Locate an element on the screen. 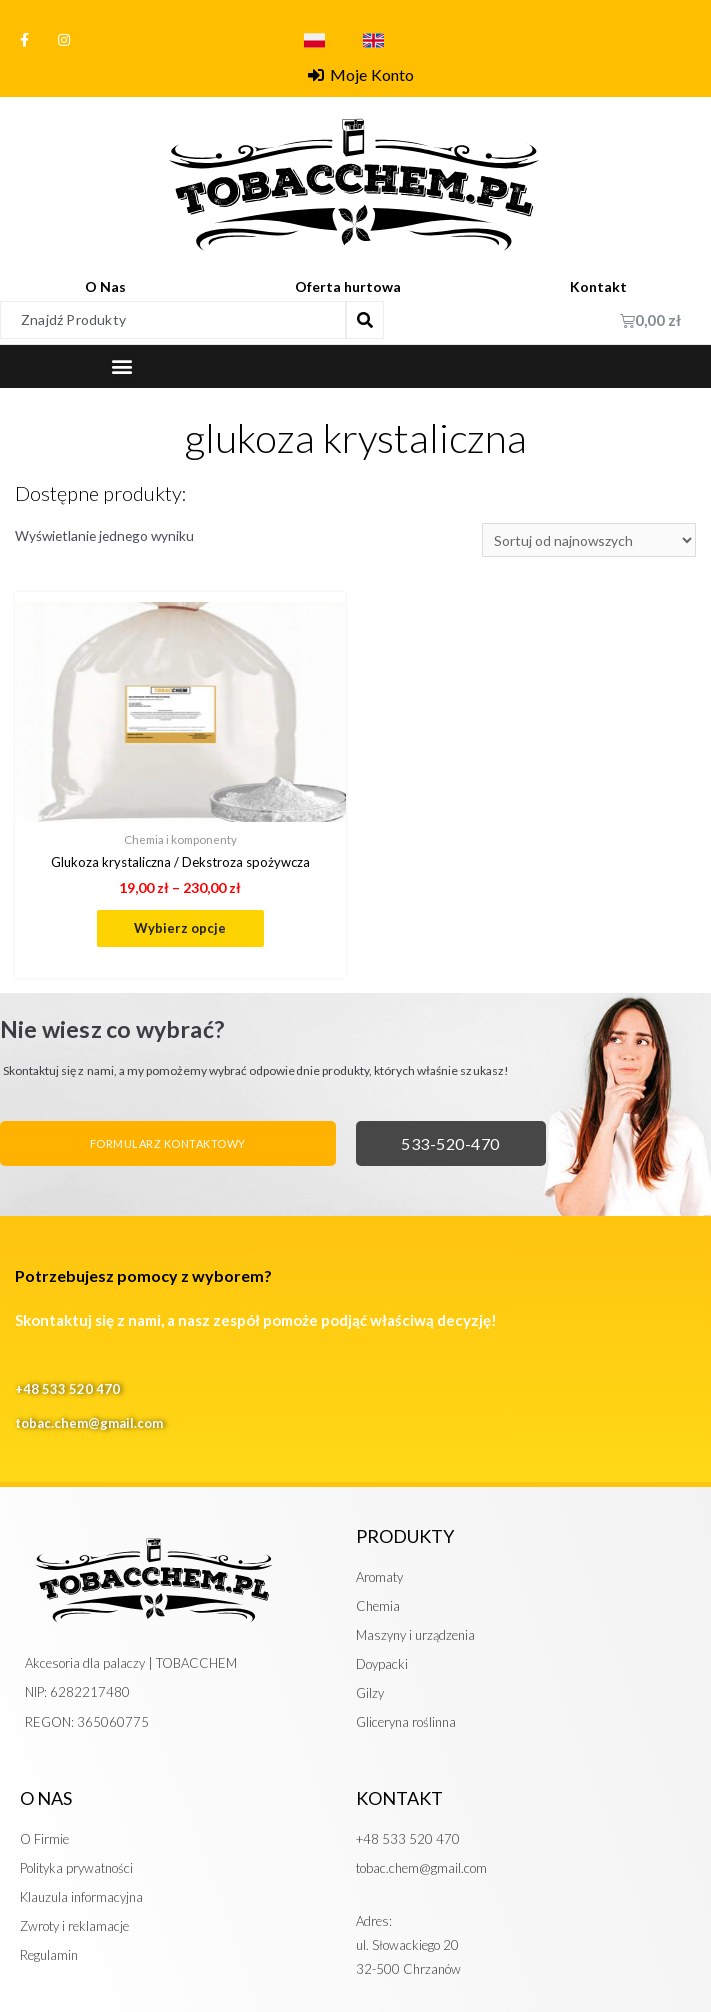  +48 533 520 470 is located at coordinates (67, 1390).